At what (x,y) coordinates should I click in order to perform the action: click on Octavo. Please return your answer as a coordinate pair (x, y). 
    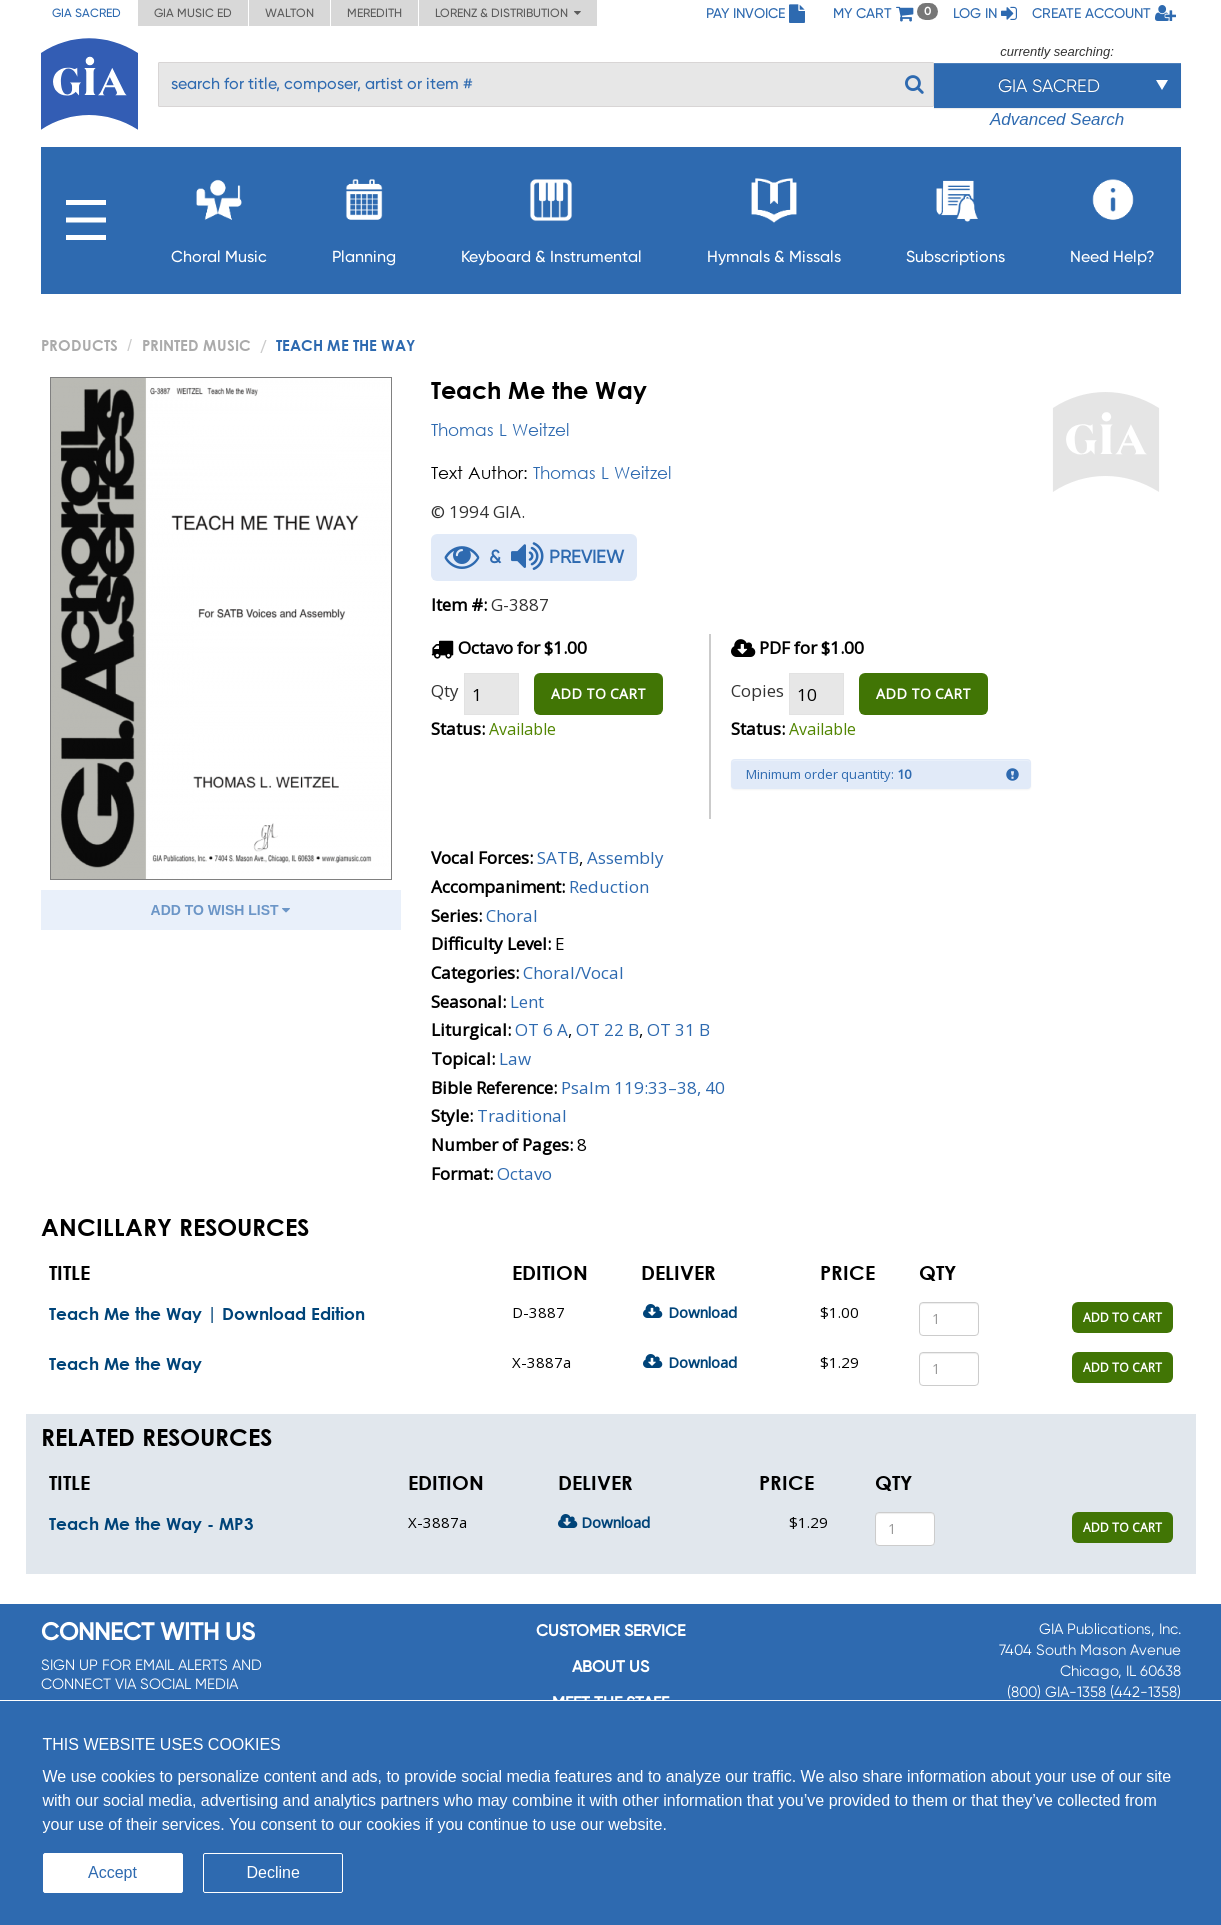
    Looking at the image, I should click on (524, 1173).